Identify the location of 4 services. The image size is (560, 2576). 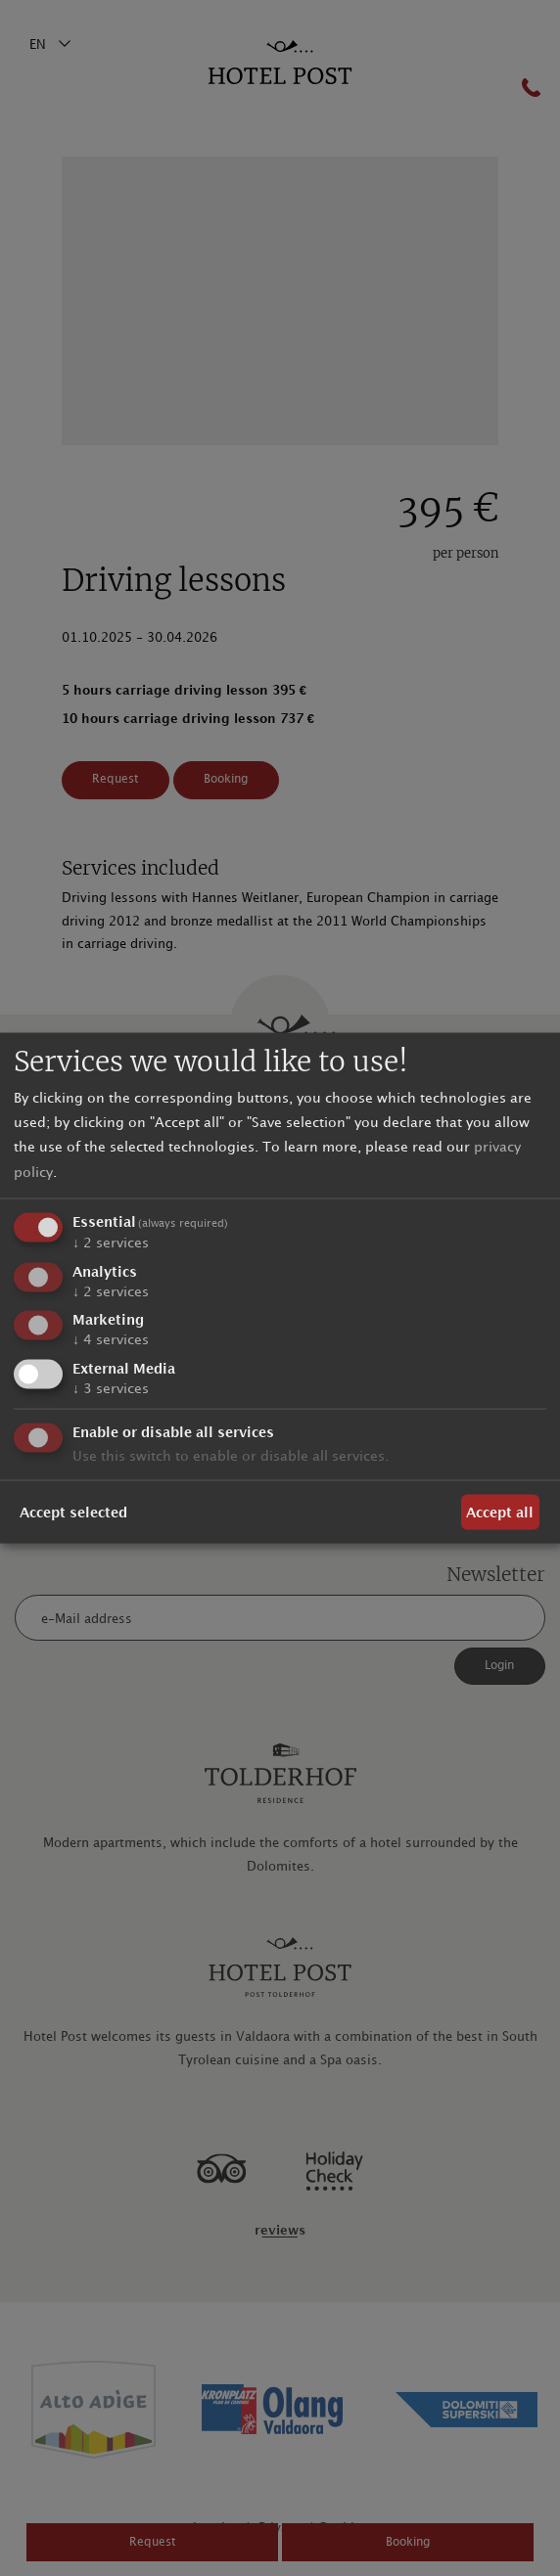
(110, 1339).